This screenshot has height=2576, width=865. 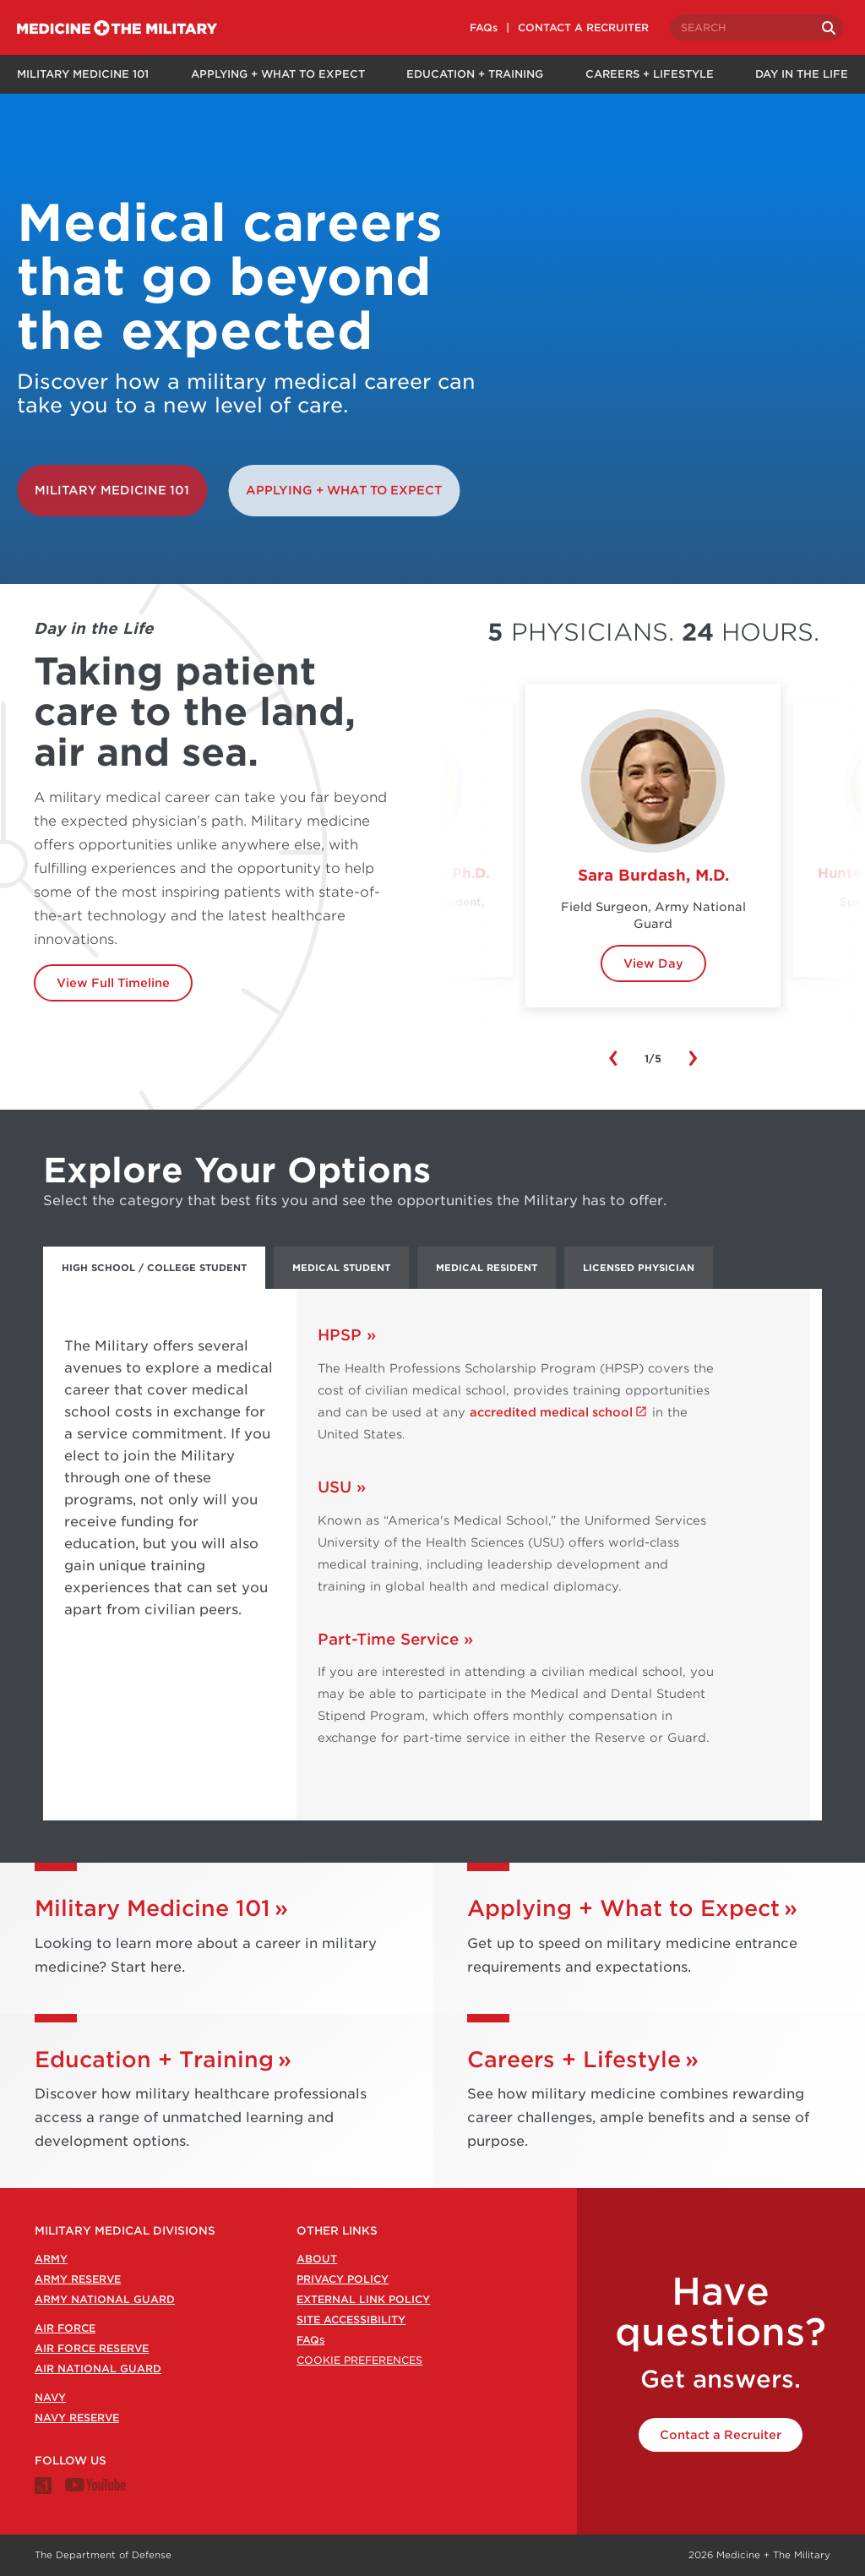 I want to click on Air Force, so click(x=65, y=2328).